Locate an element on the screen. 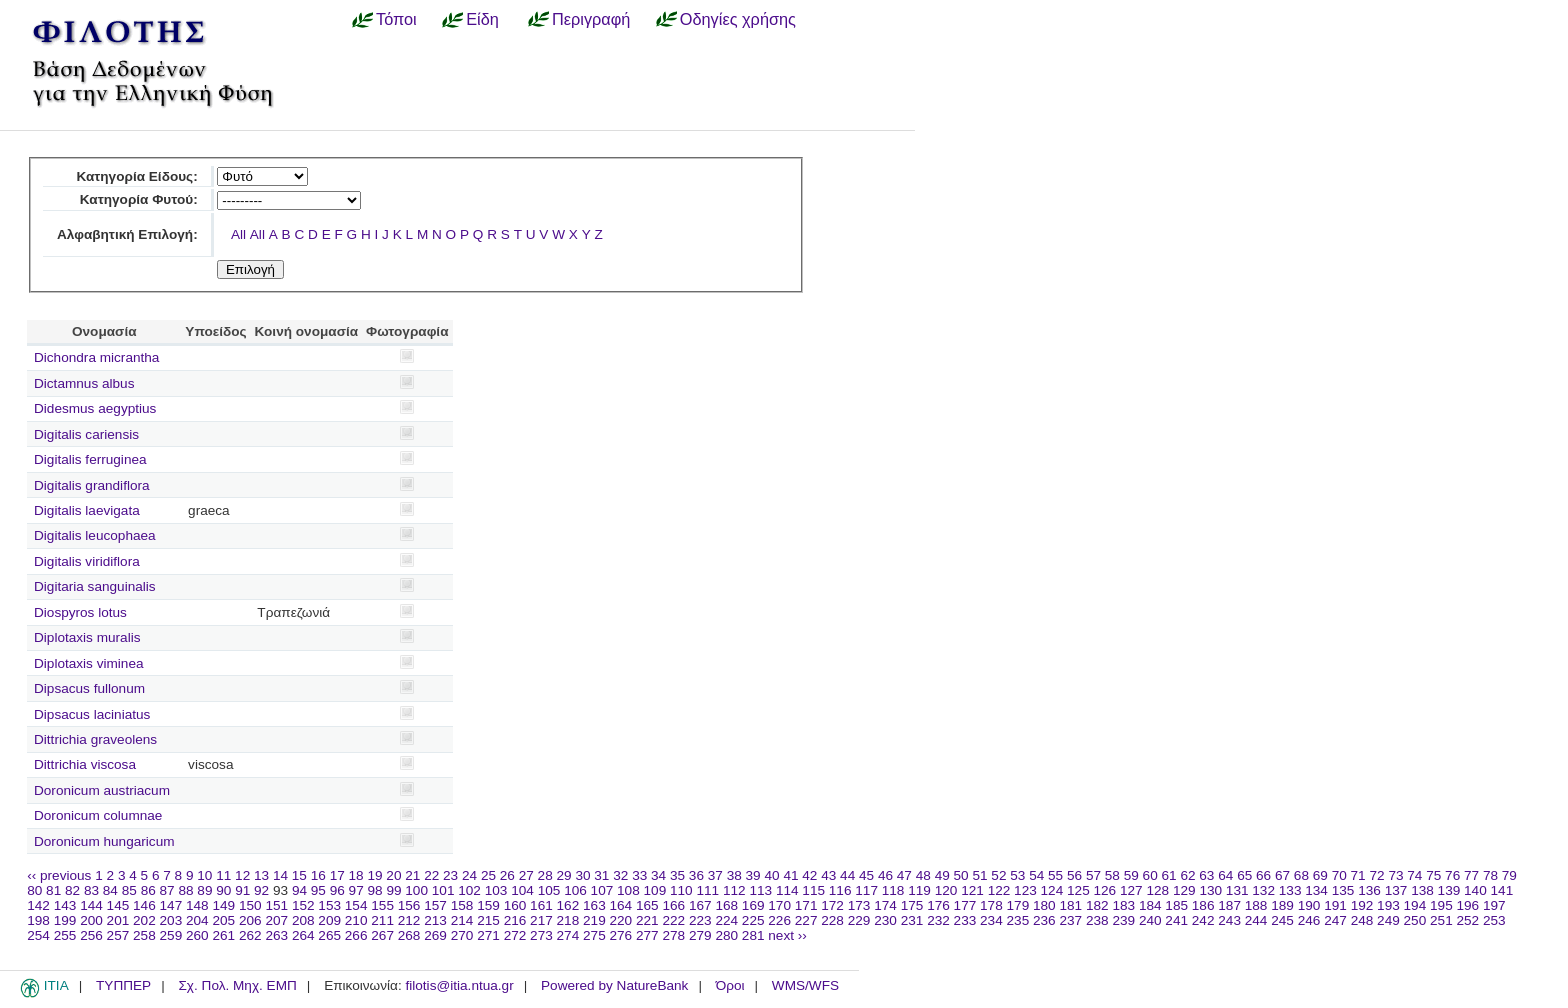 The height and width of the screenshot is (1008, 1568). 57 is located at coordinates (1093, 875).